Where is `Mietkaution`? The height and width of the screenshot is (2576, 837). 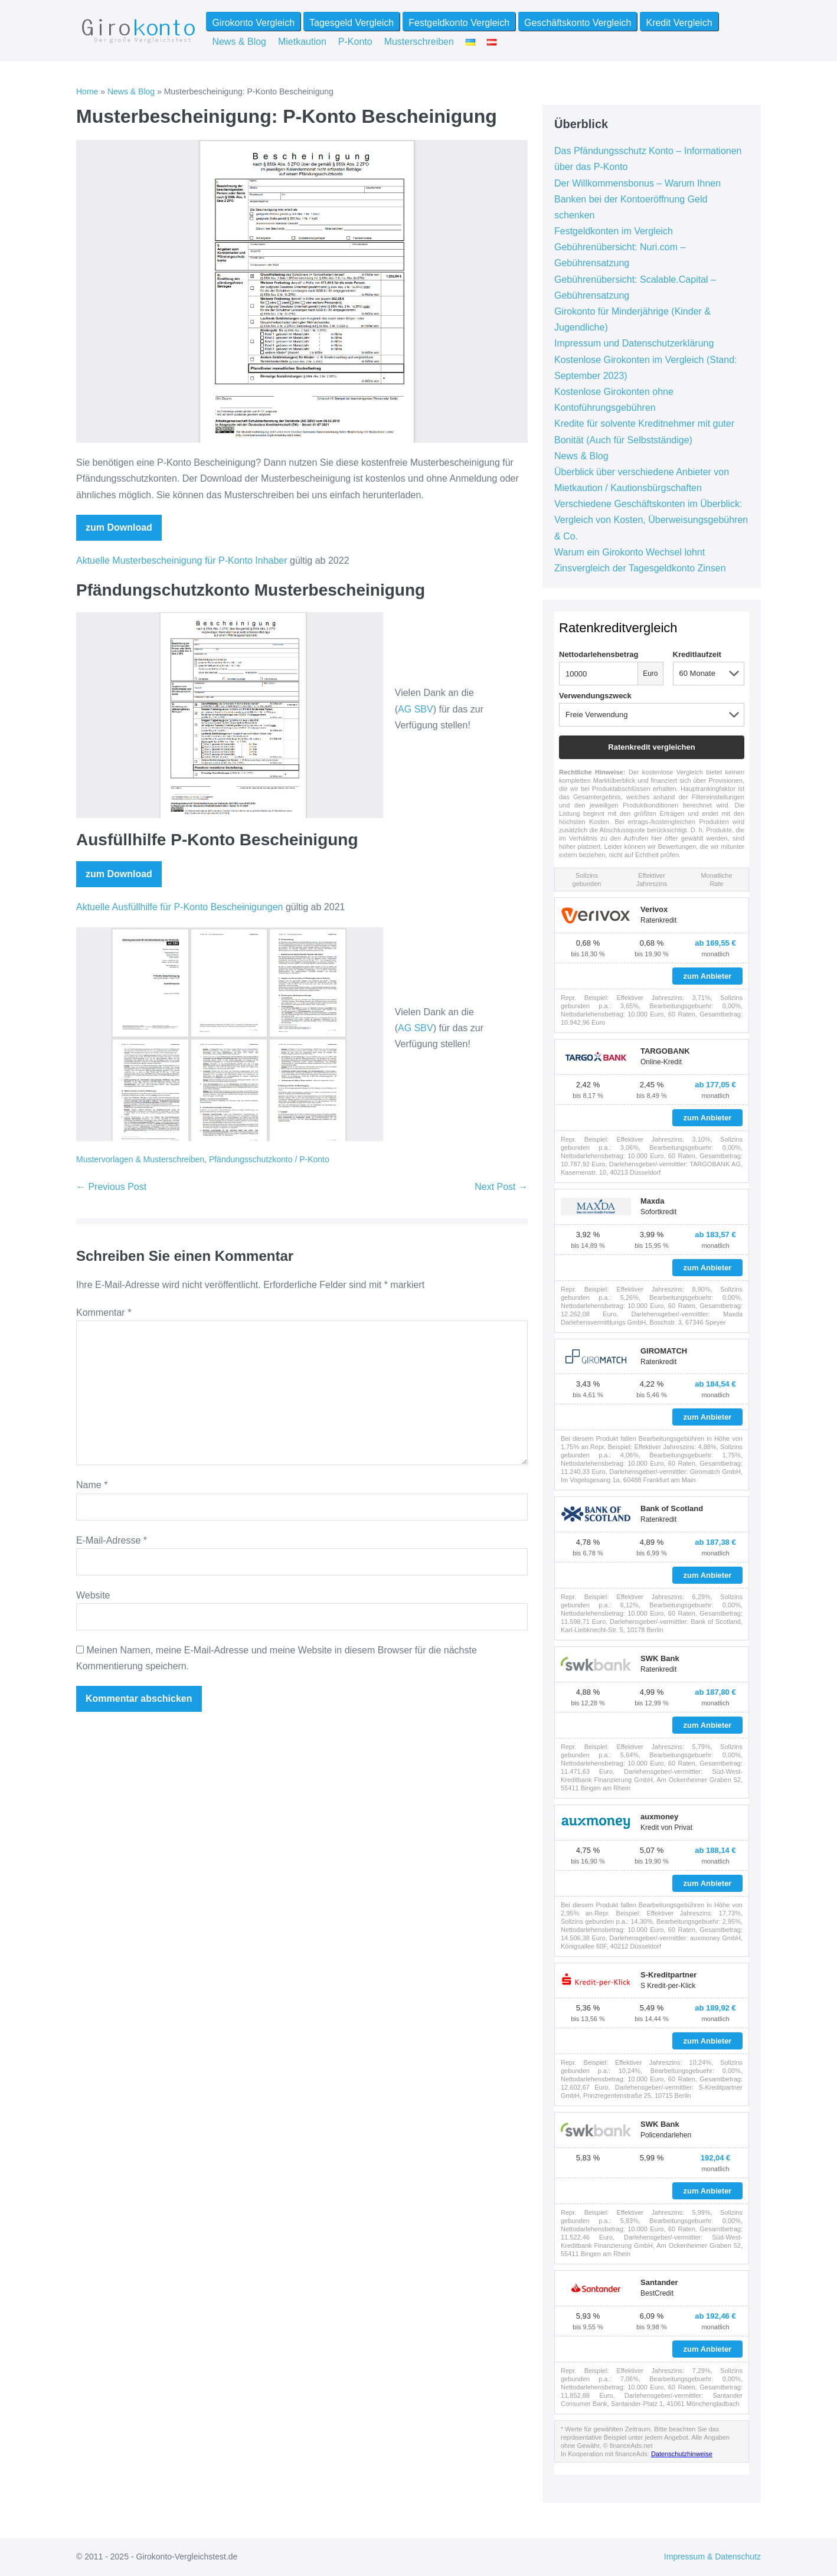
Mietkaution is located at coordinates (302, 42).